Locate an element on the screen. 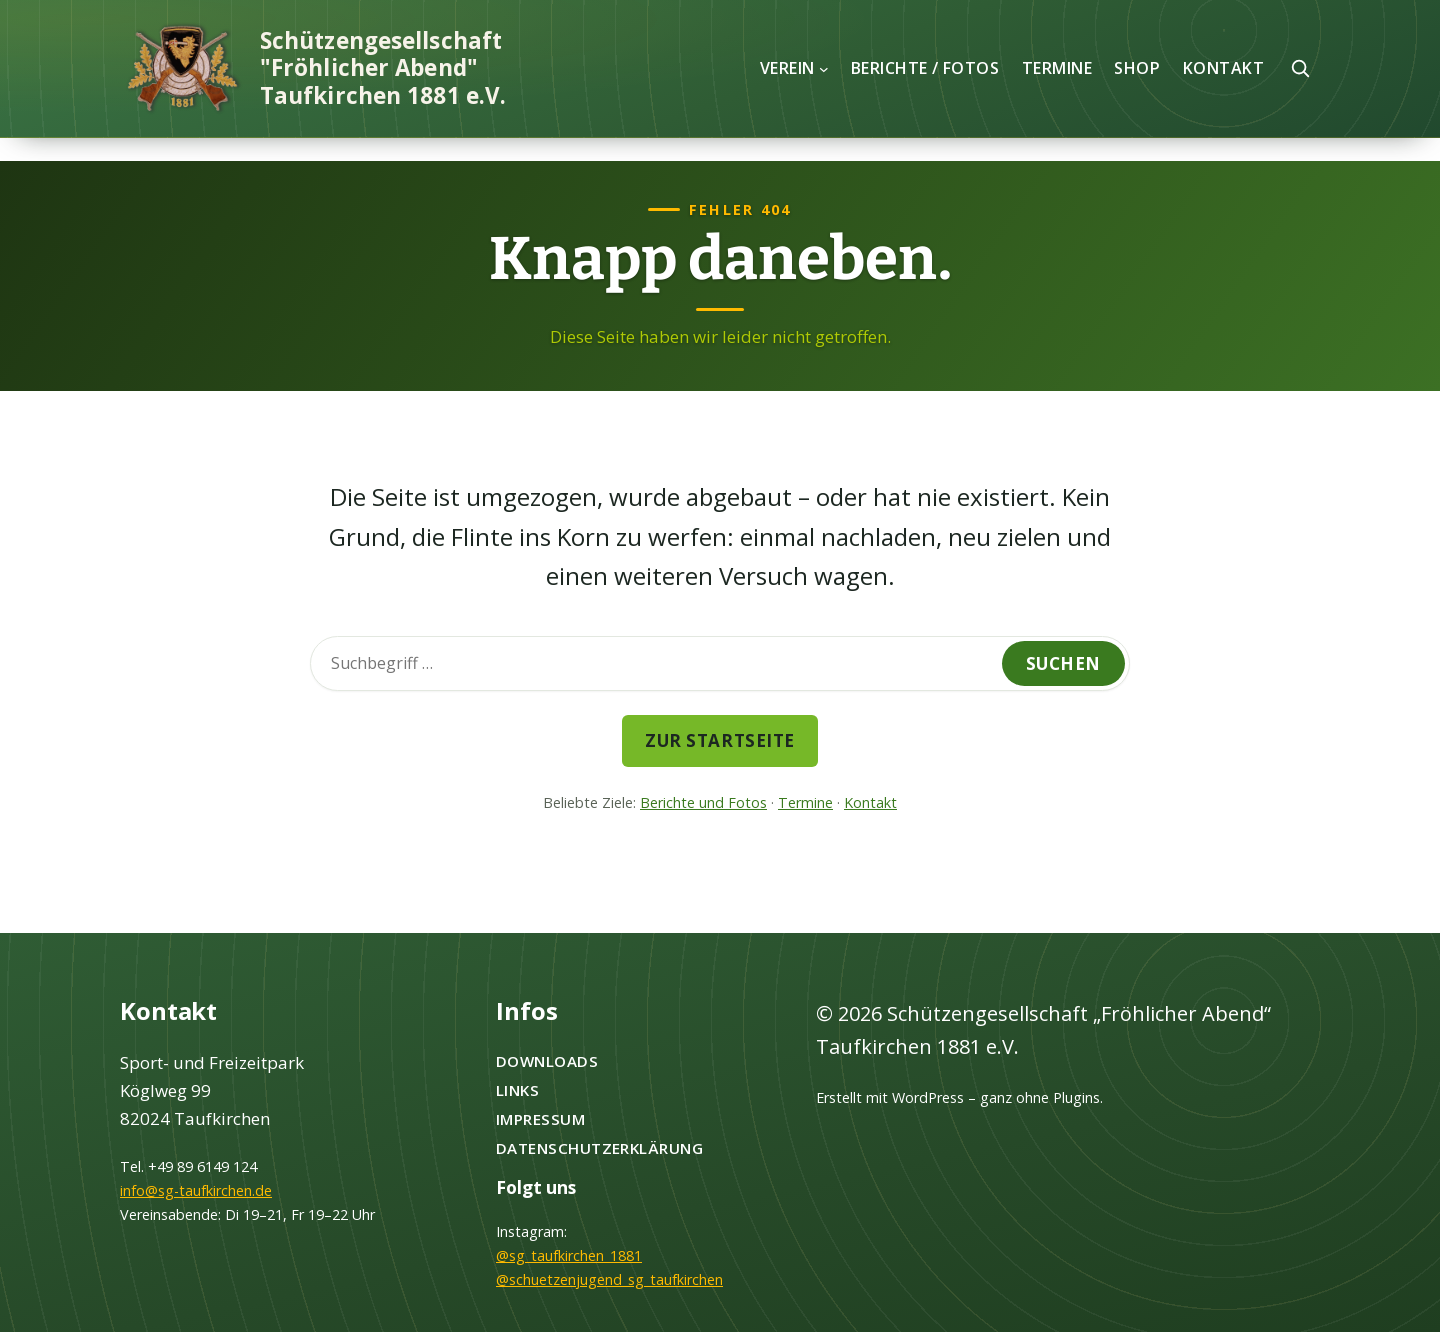 The width and height of the screenshot is (1440, 1332). Schützengesellschaft "Fröhlicher Abend" Taufkirchen 1881 e.V. is located at coordinates (383, 68).